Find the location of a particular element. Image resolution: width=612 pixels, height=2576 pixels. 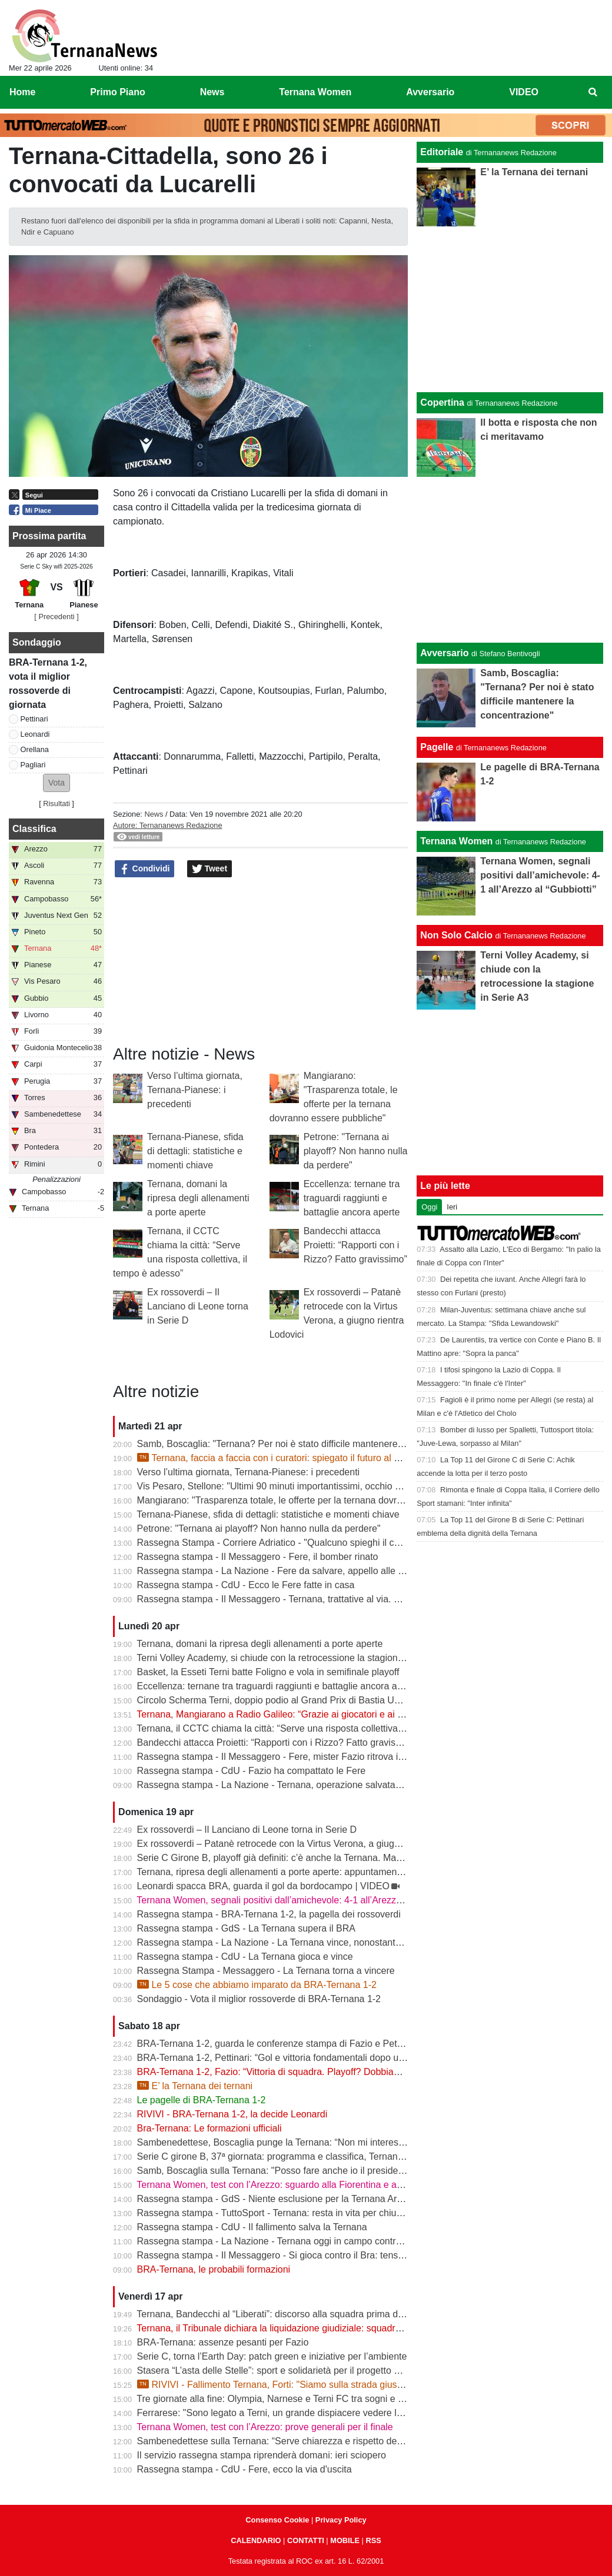

Sondaggio - Vota il miglior rossoverde di BRA-Ternana 1-2 is located at coordinates (259, 1999).